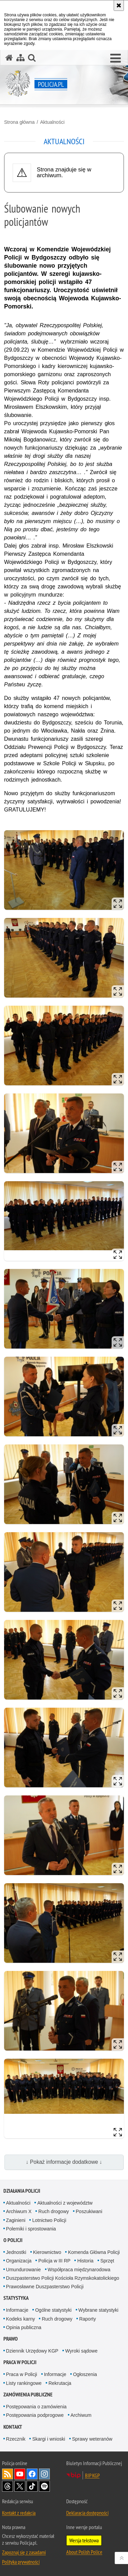 Image resolution: width=128 pixels, height=2576 pixels. What do you see at coordinates (31, 2228) in the screenshot?
I see `Polemiki i sprostowania` at bounding box center [31, 2228].